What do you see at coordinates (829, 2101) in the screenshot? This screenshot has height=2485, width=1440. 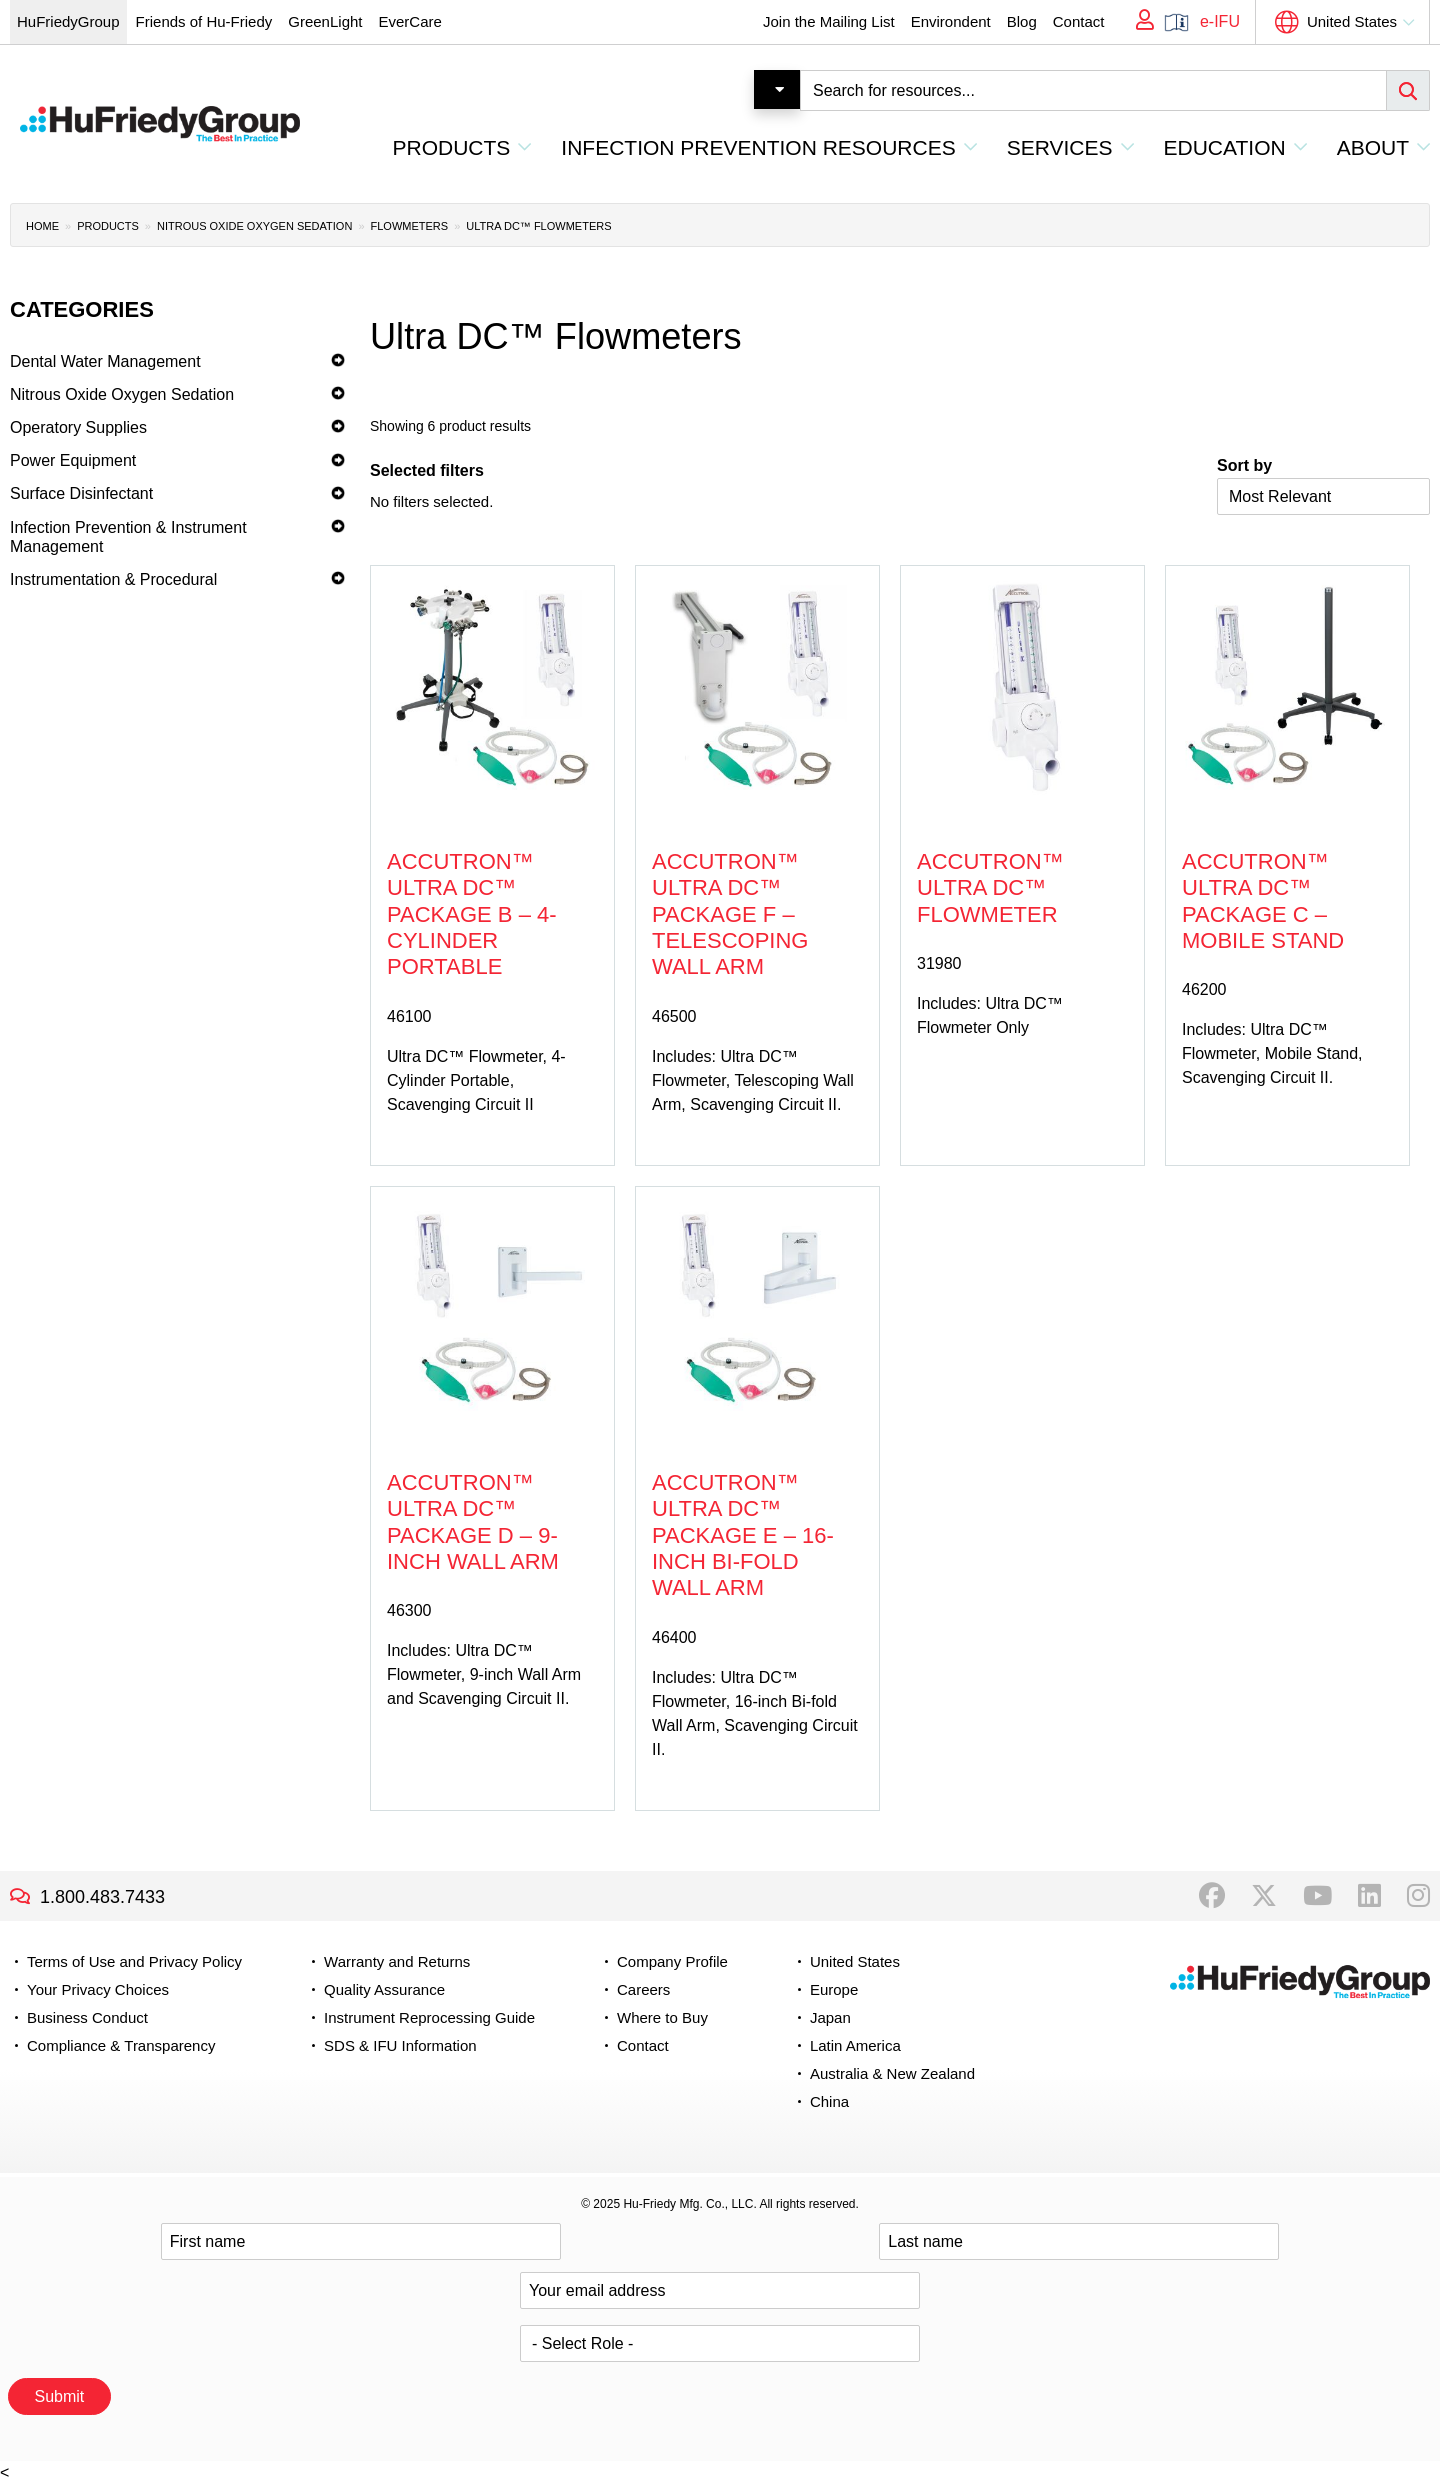 I see `China` at bounding box center [829, 2101].